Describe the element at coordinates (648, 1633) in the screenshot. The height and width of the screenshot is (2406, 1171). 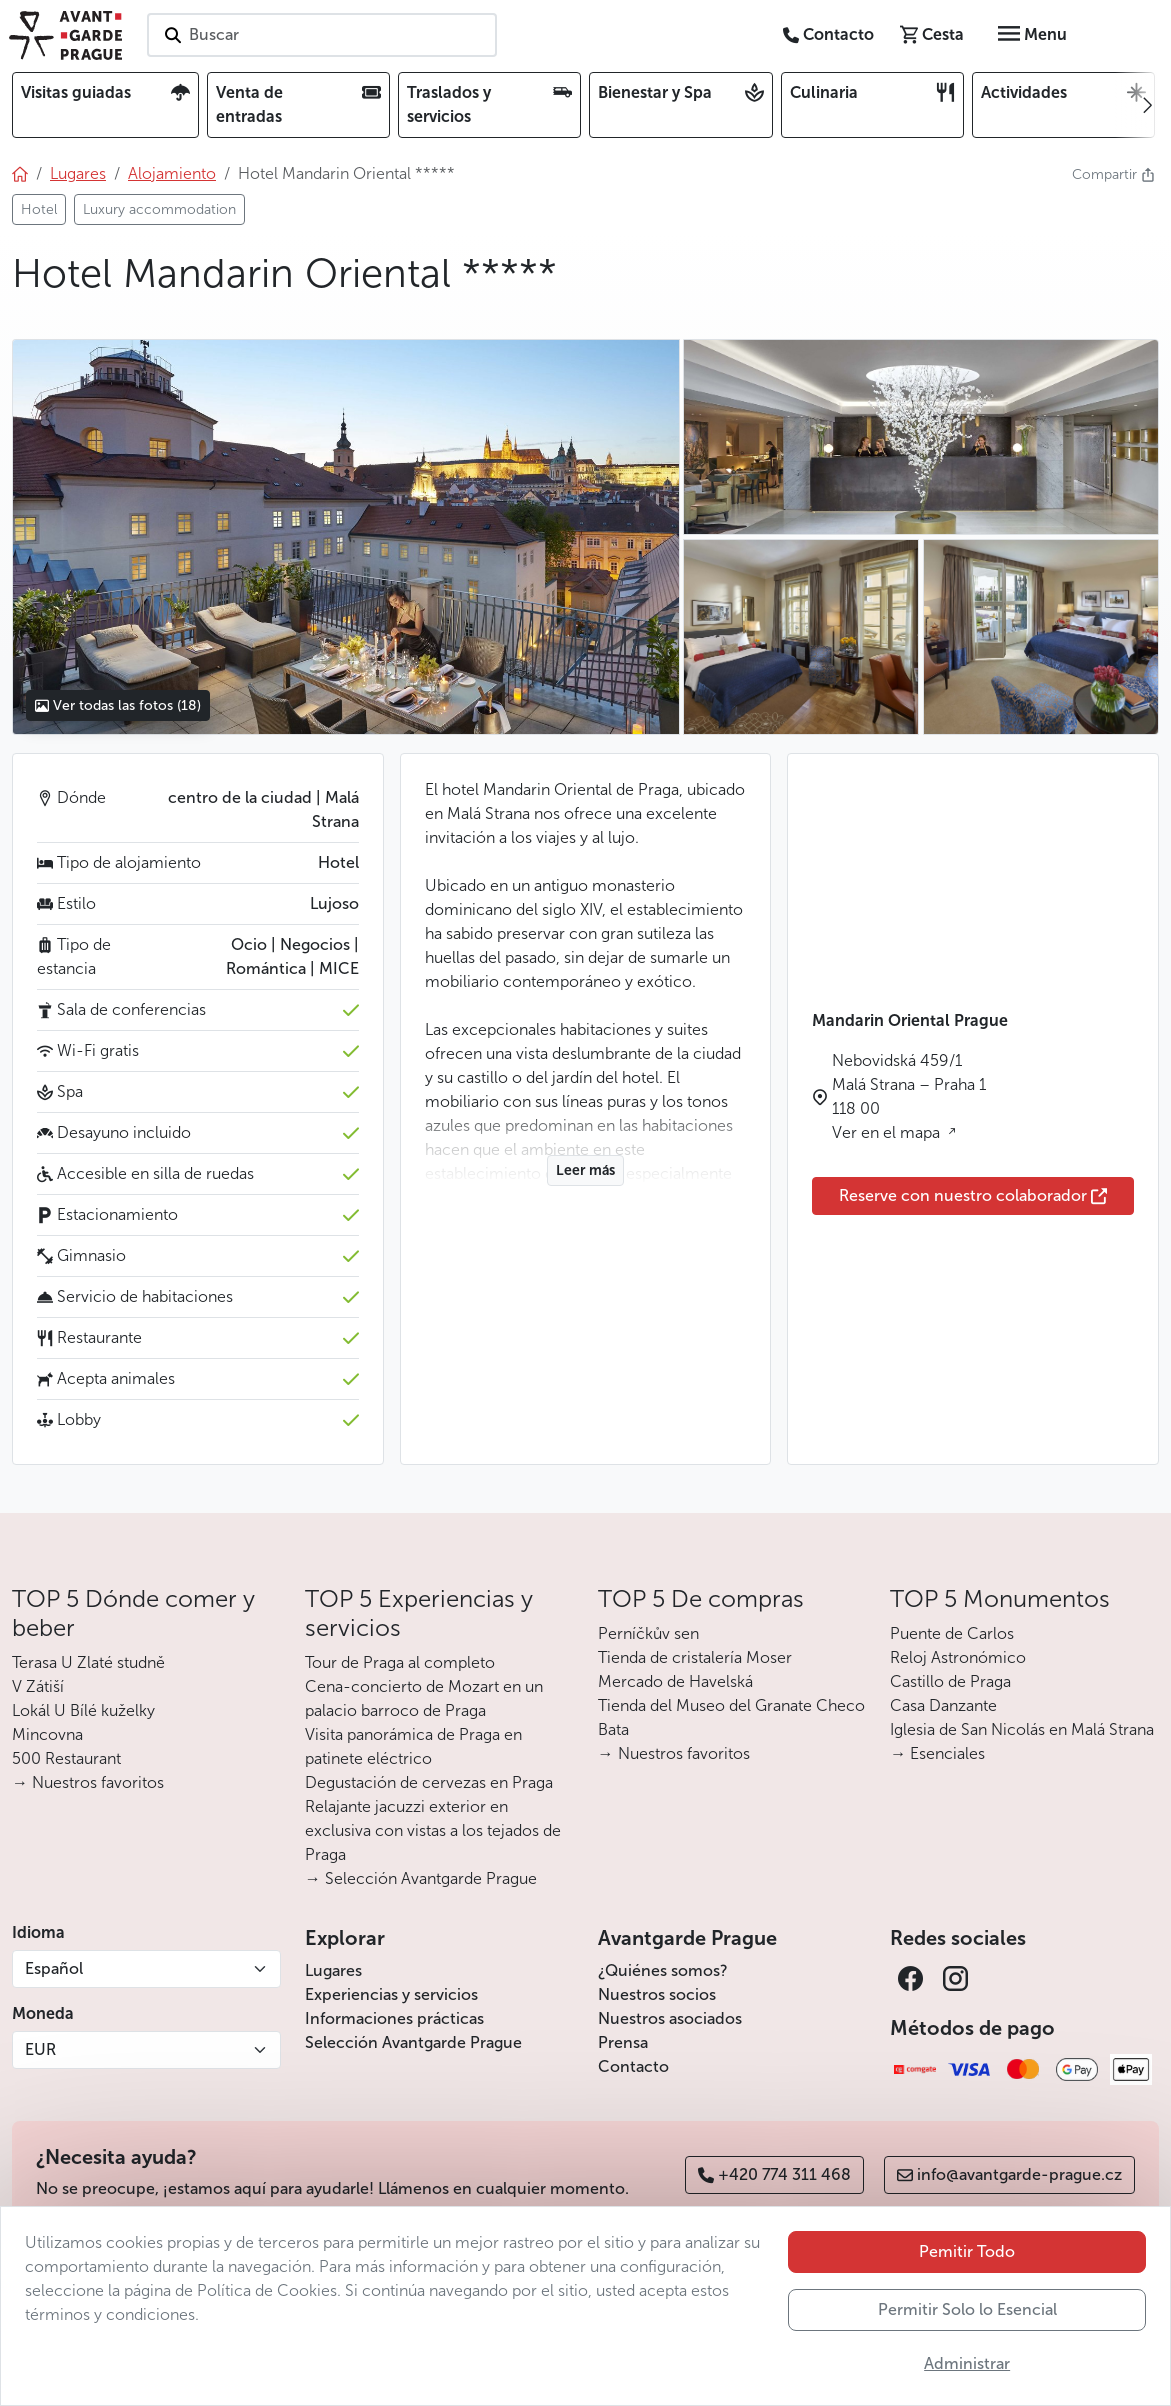
I see `Perníčkův sen` at that location.